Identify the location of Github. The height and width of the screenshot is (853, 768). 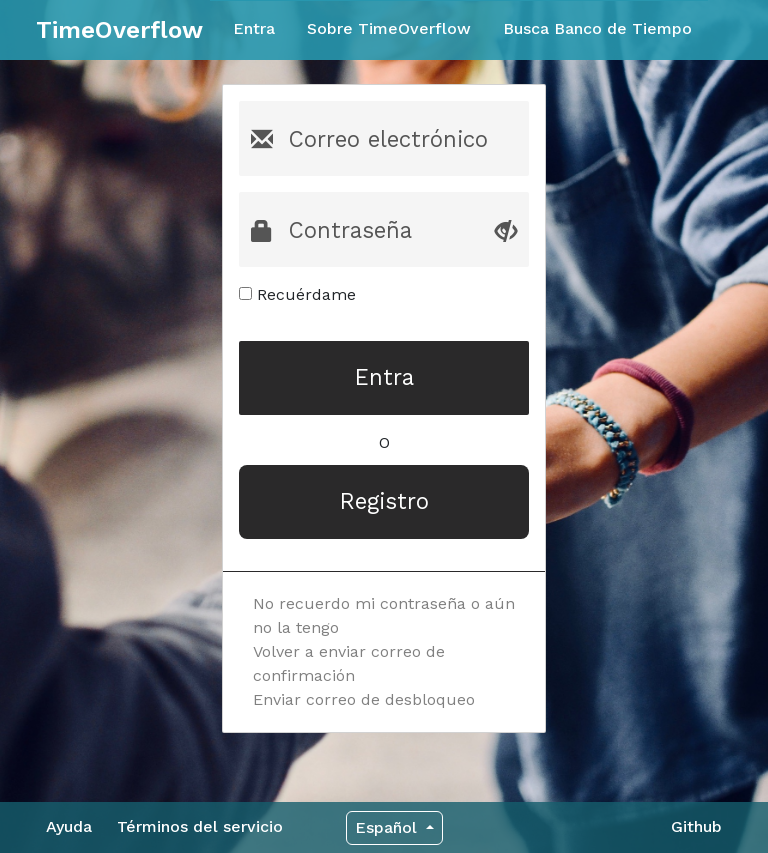
(696, 826).